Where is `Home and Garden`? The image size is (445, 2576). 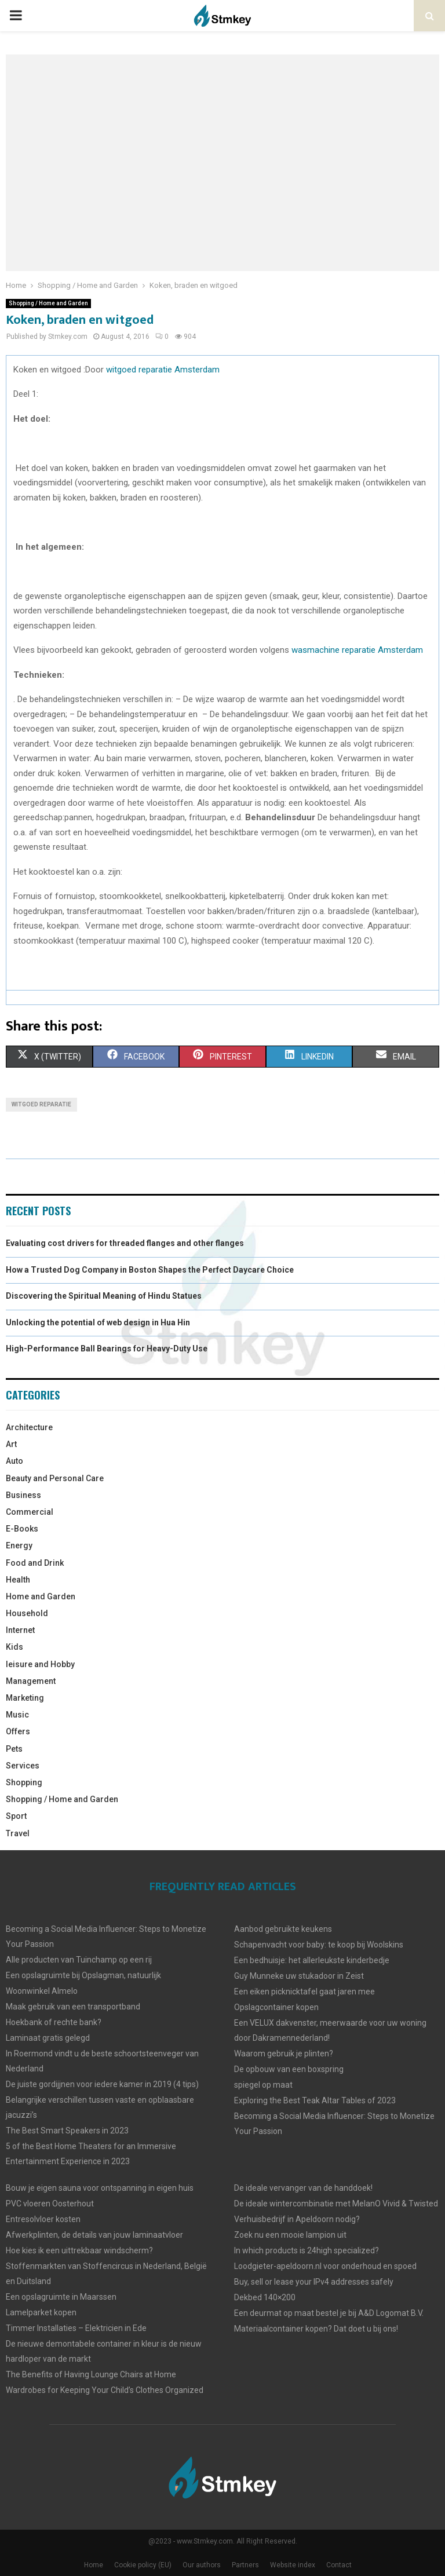
Home and Garden is located at coordinates (40, 1596).